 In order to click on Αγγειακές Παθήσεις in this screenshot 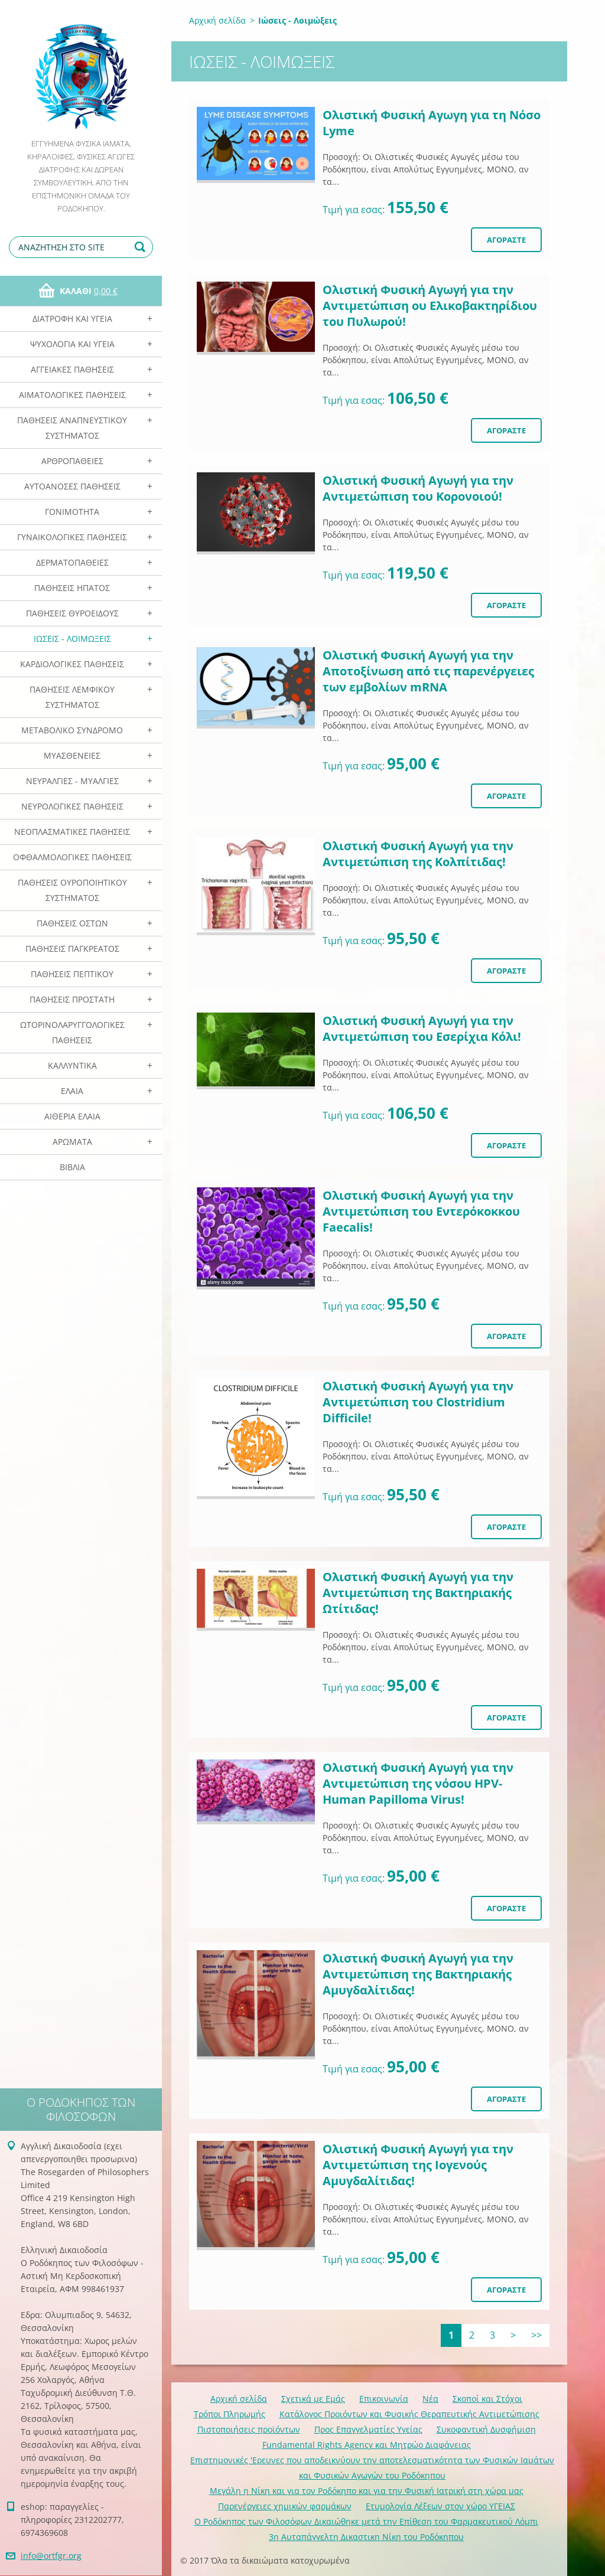, I will do `click(72, 369)`.